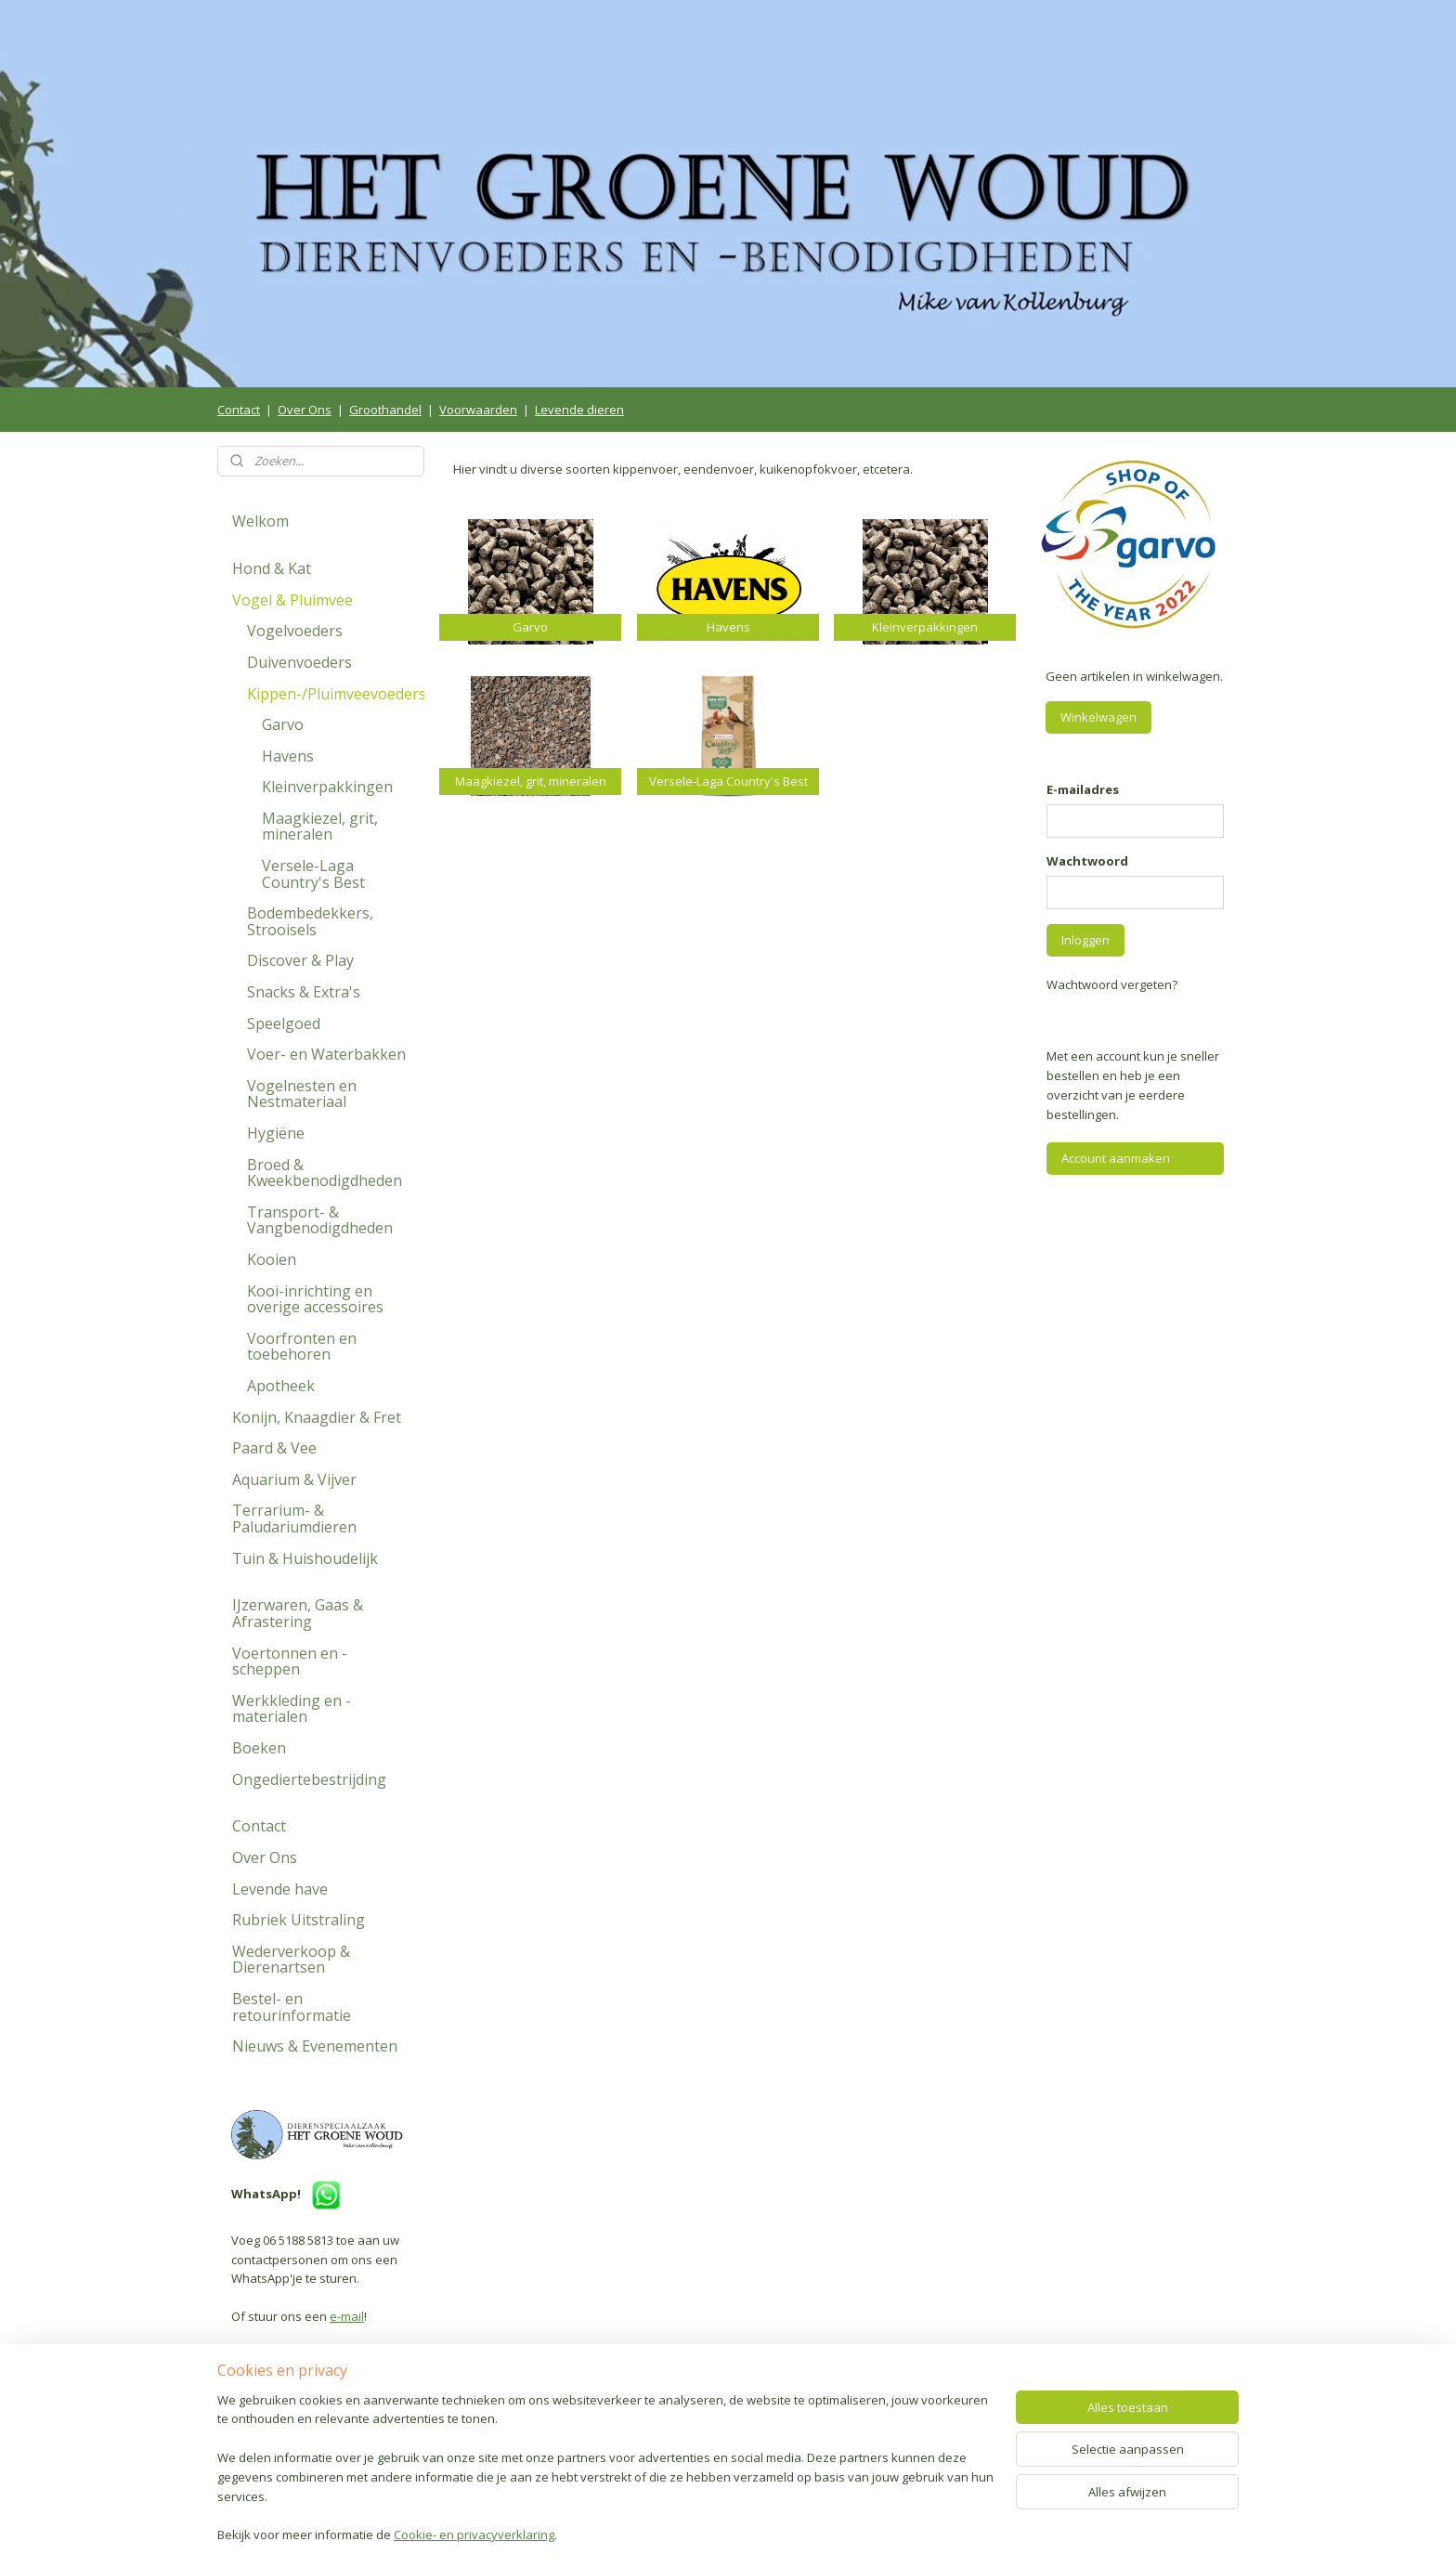 Image resolution: width=1456 pixels, height=2567 pixels. Describe the element at coordinates (291, 1708) in the screenshot. I see `Werkkleding en -materialen` at that location.